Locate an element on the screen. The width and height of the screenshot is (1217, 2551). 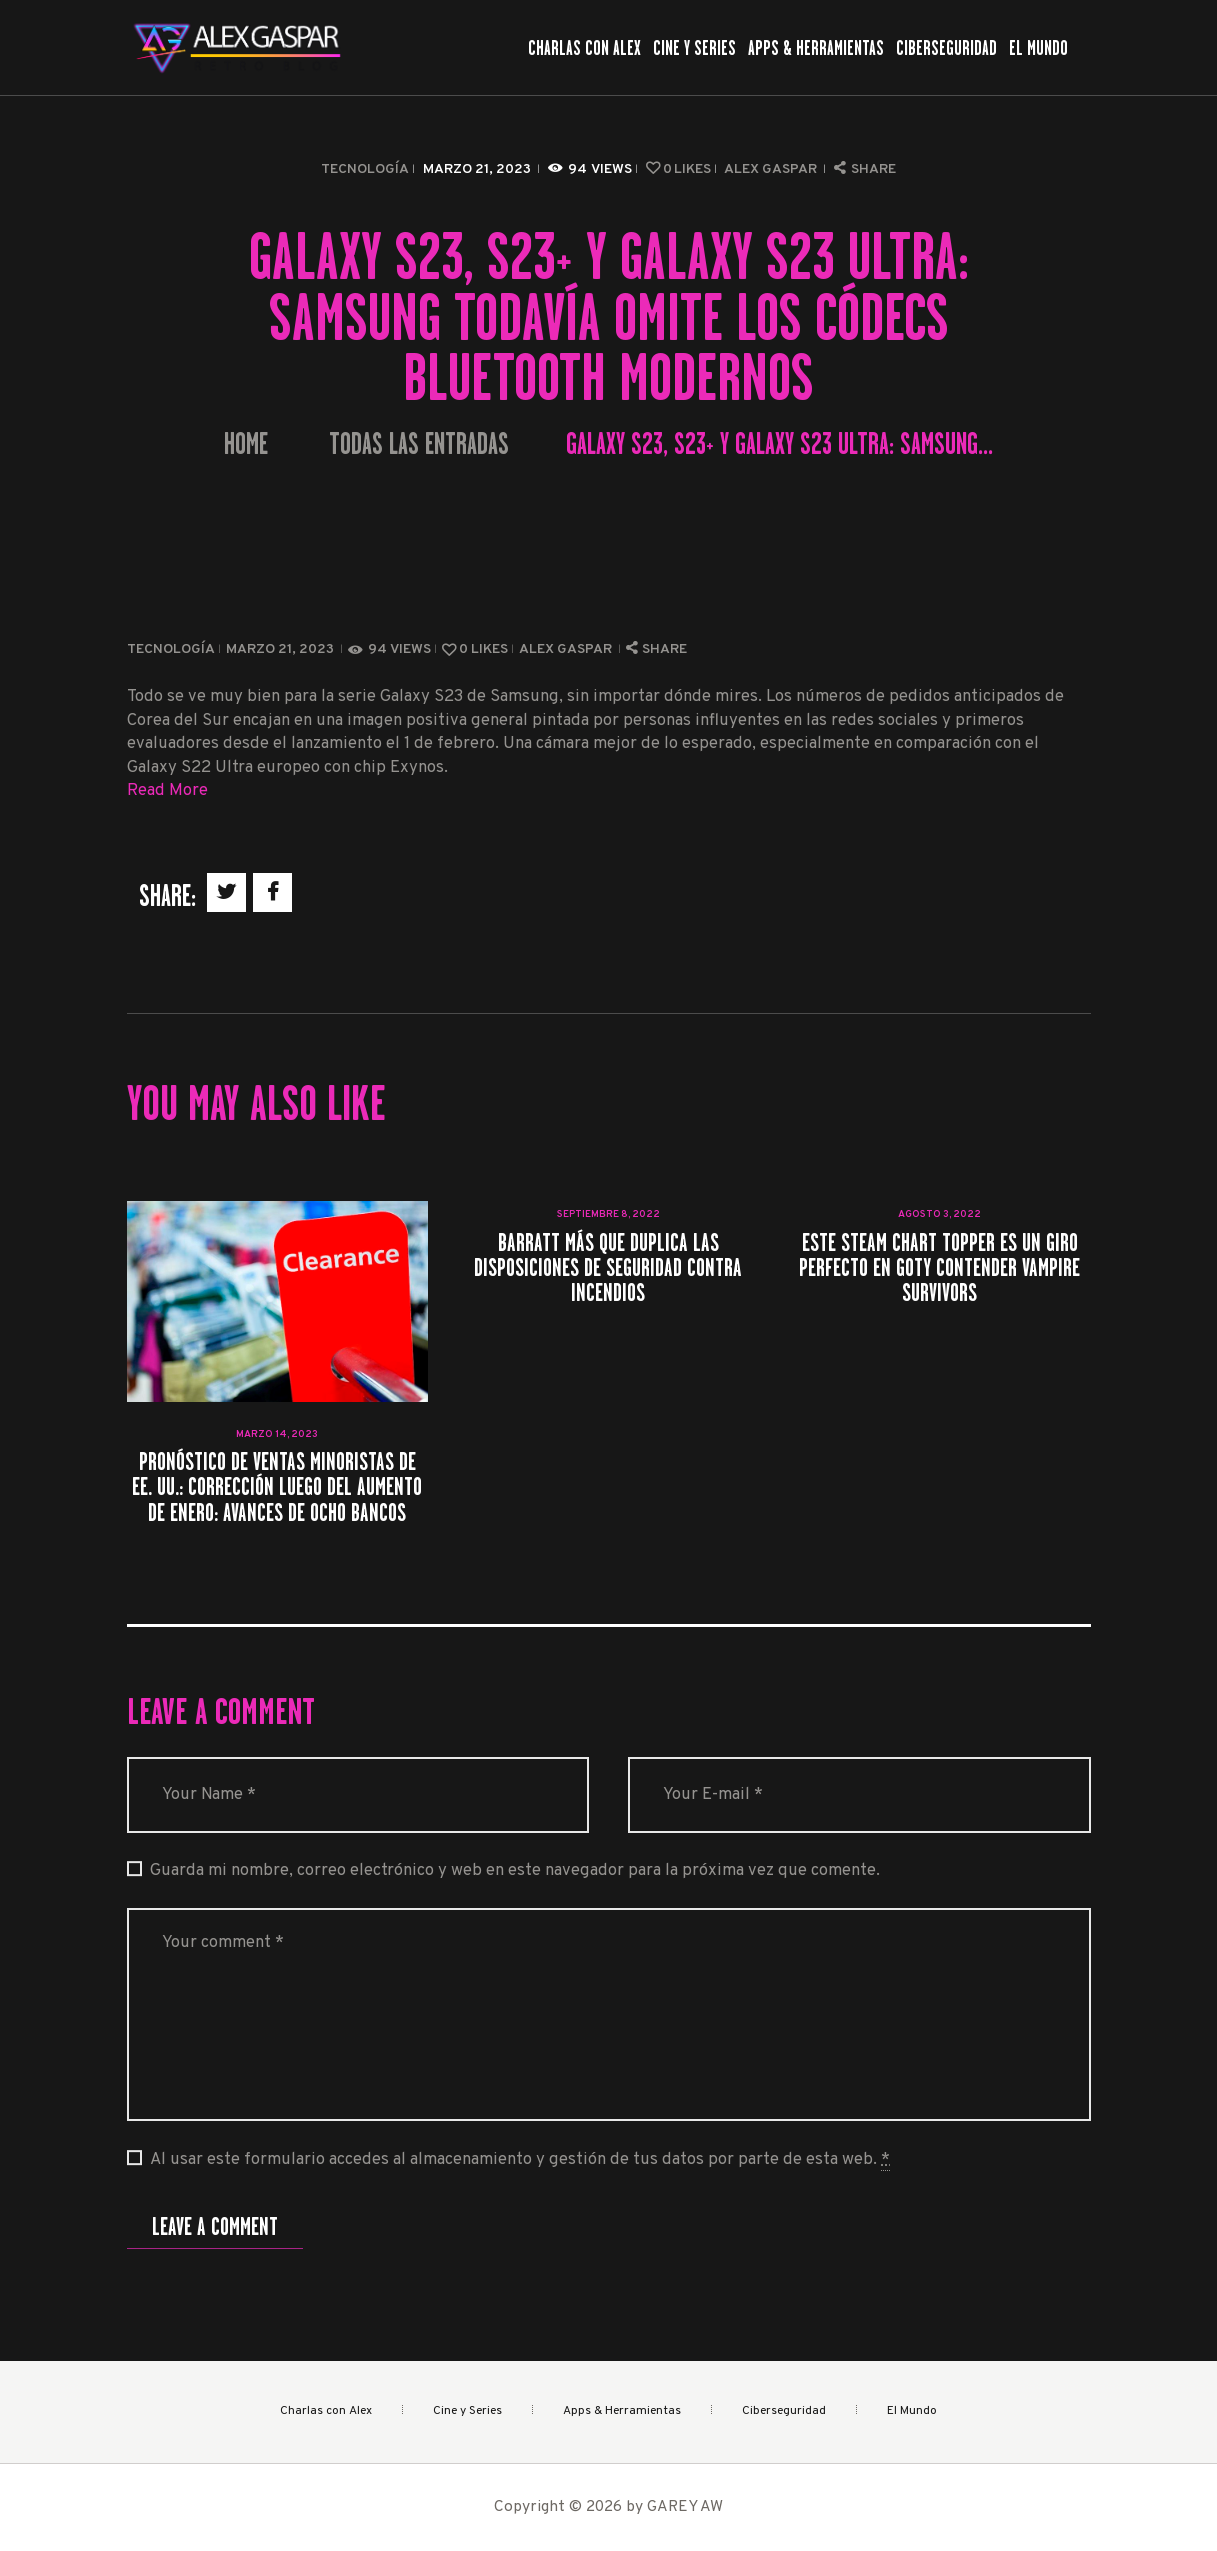
marzo 14, 2023 is located at coordinates (277, 1434).